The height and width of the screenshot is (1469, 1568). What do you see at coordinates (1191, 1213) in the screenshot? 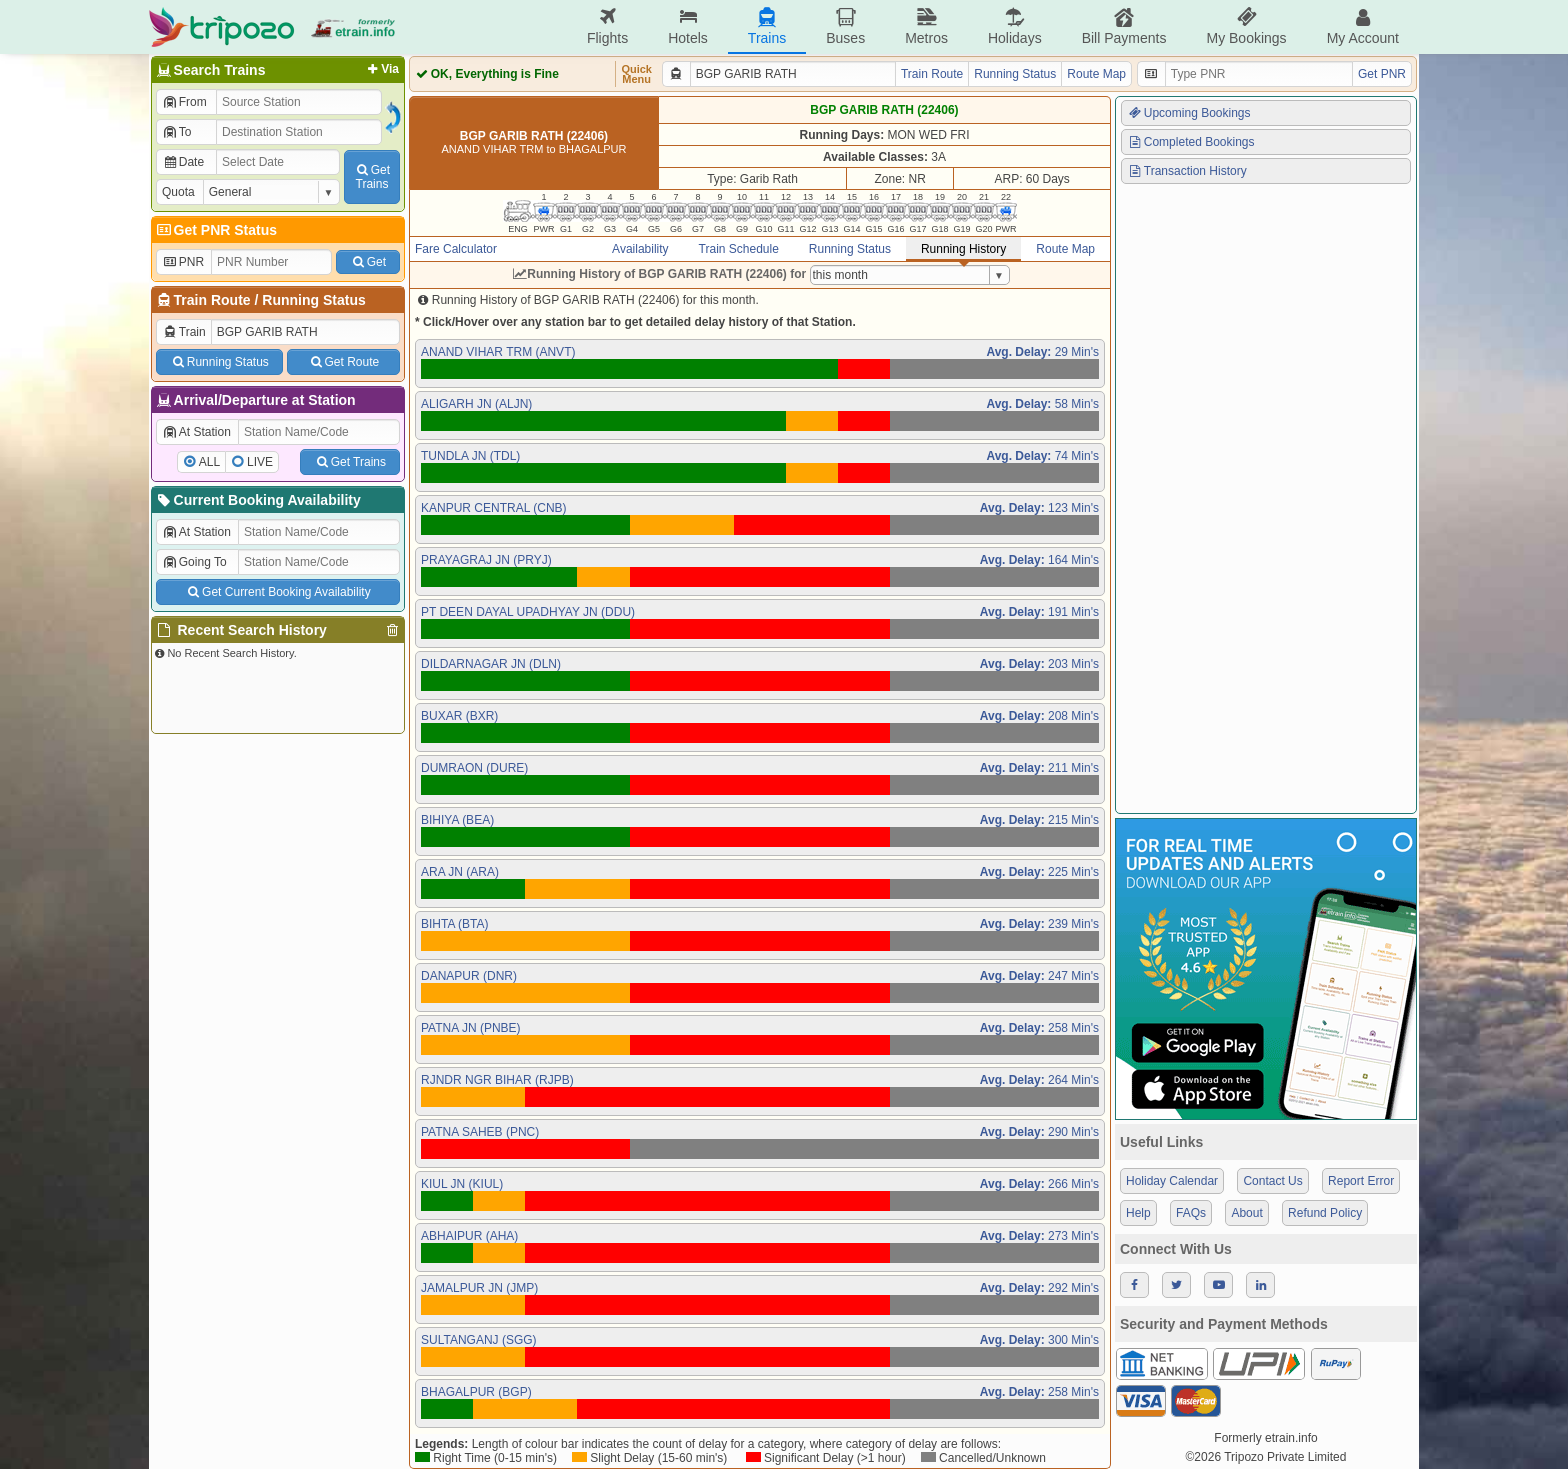
I see `FAQs` at bounding box center [1191, 1213].